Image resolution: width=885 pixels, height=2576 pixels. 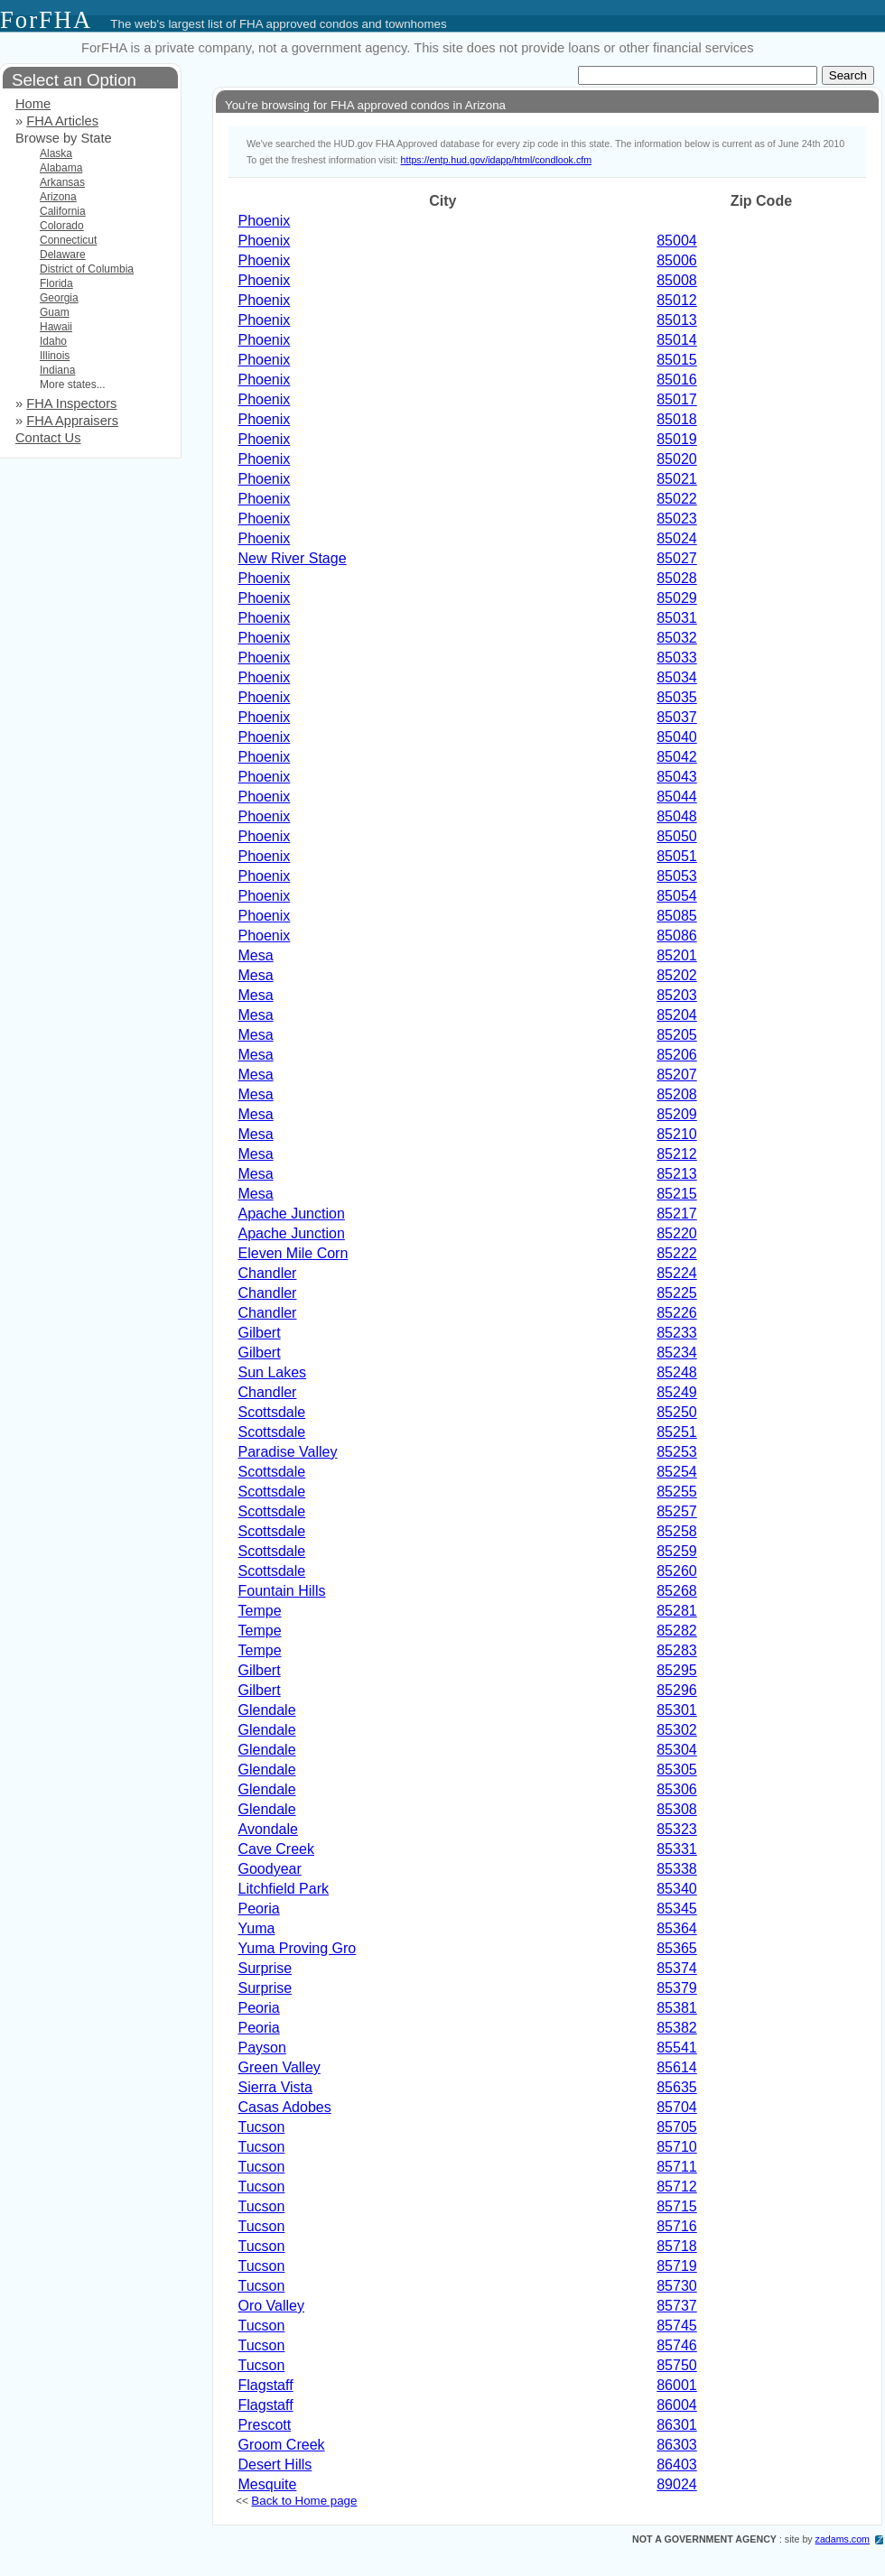 What do you see at coordinates (677, 717) in the screenshot?
I see `85037` at bounding box center [677, 717].